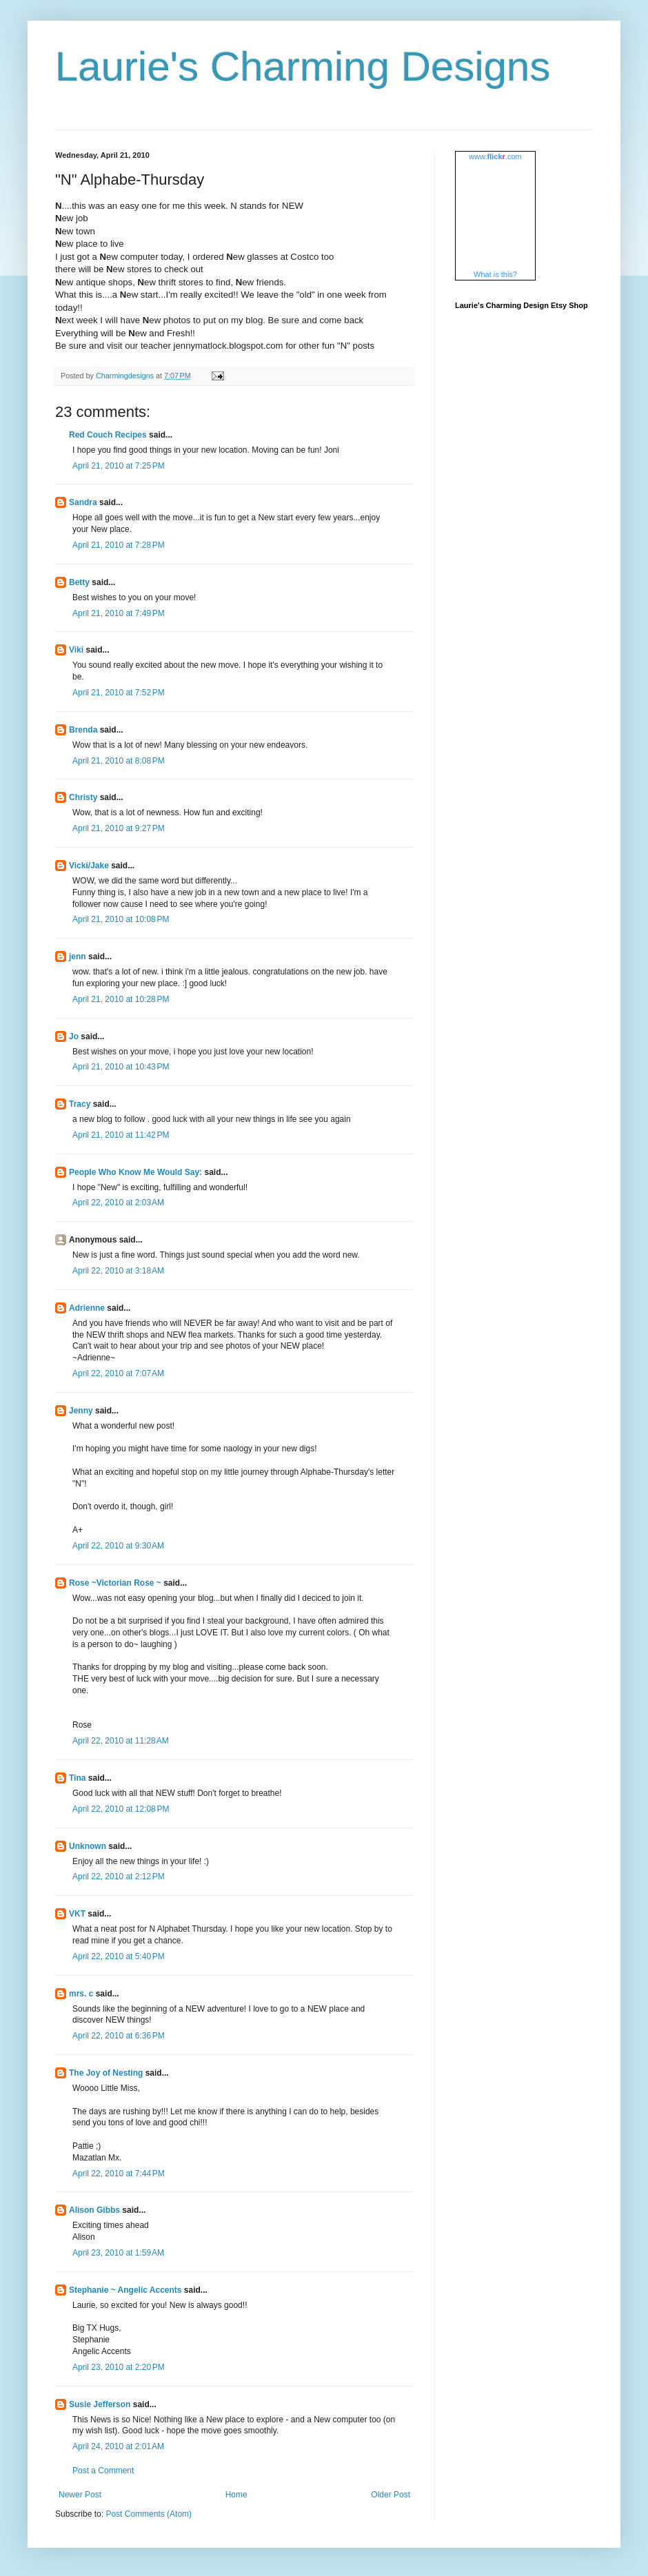  Describe the element at coordinates (120, 1741) in the screenshot. I see `April 22, 2010 at 11:28 AM` at that location.